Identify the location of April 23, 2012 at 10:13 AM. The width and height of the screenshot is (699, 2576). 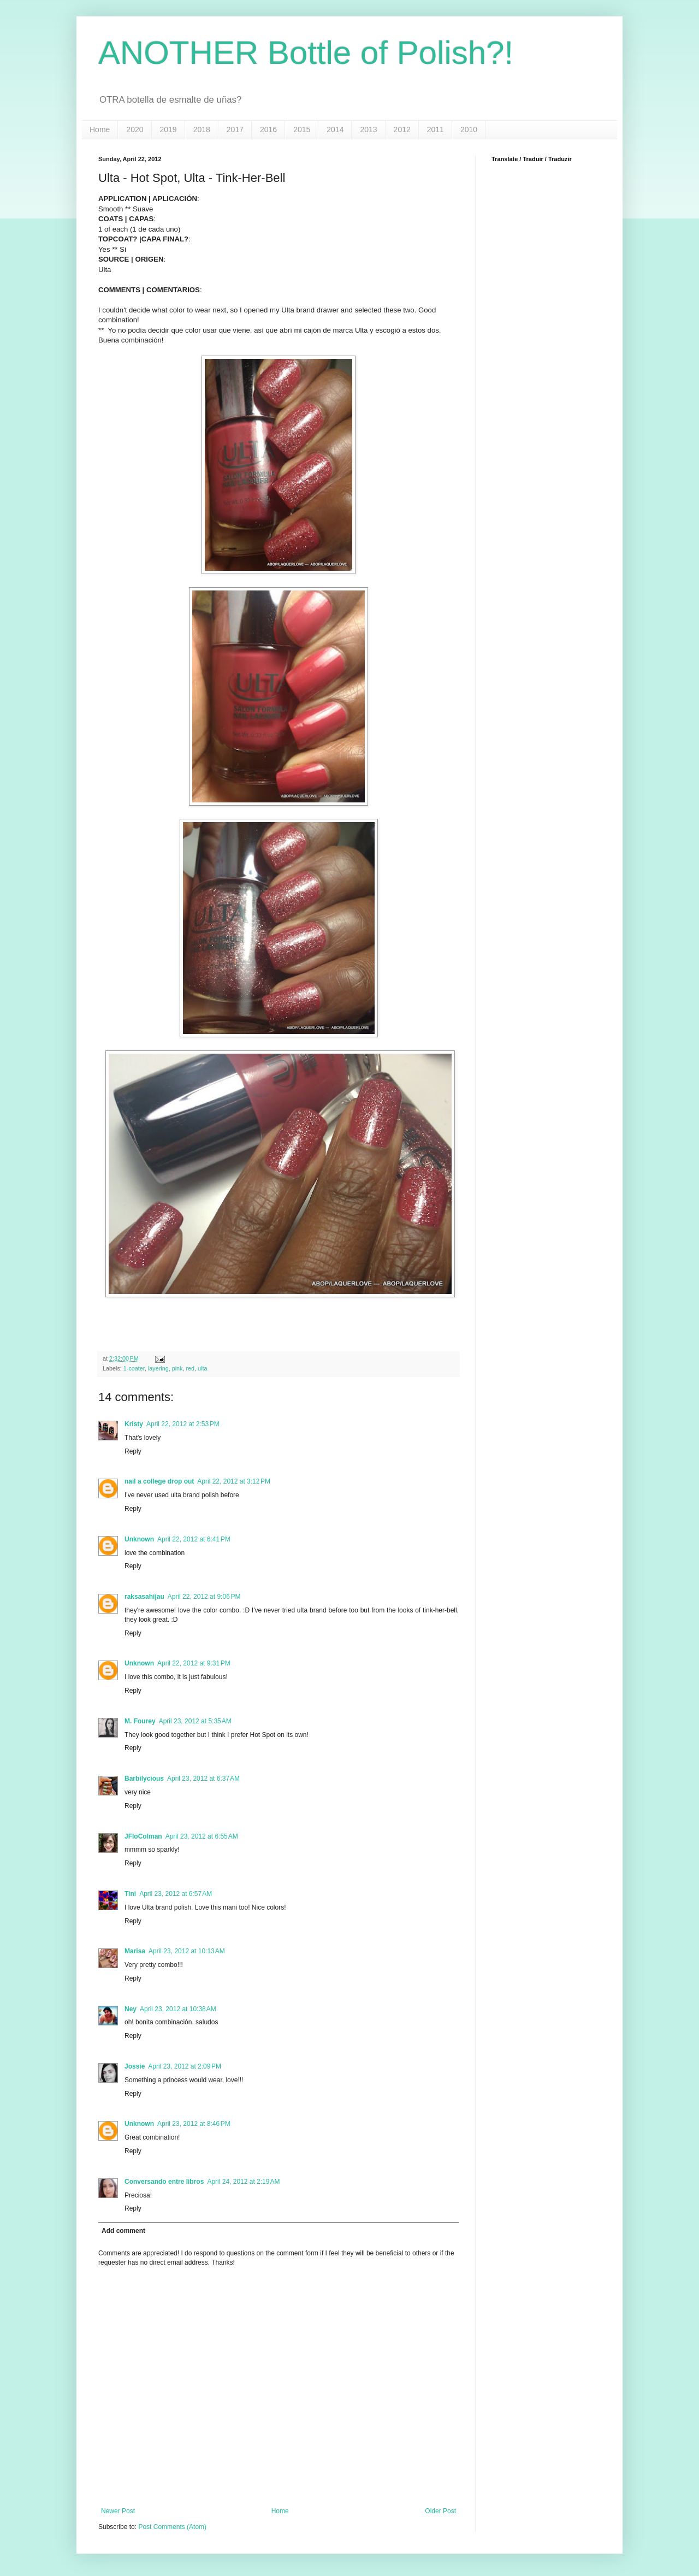
(187, 1951).